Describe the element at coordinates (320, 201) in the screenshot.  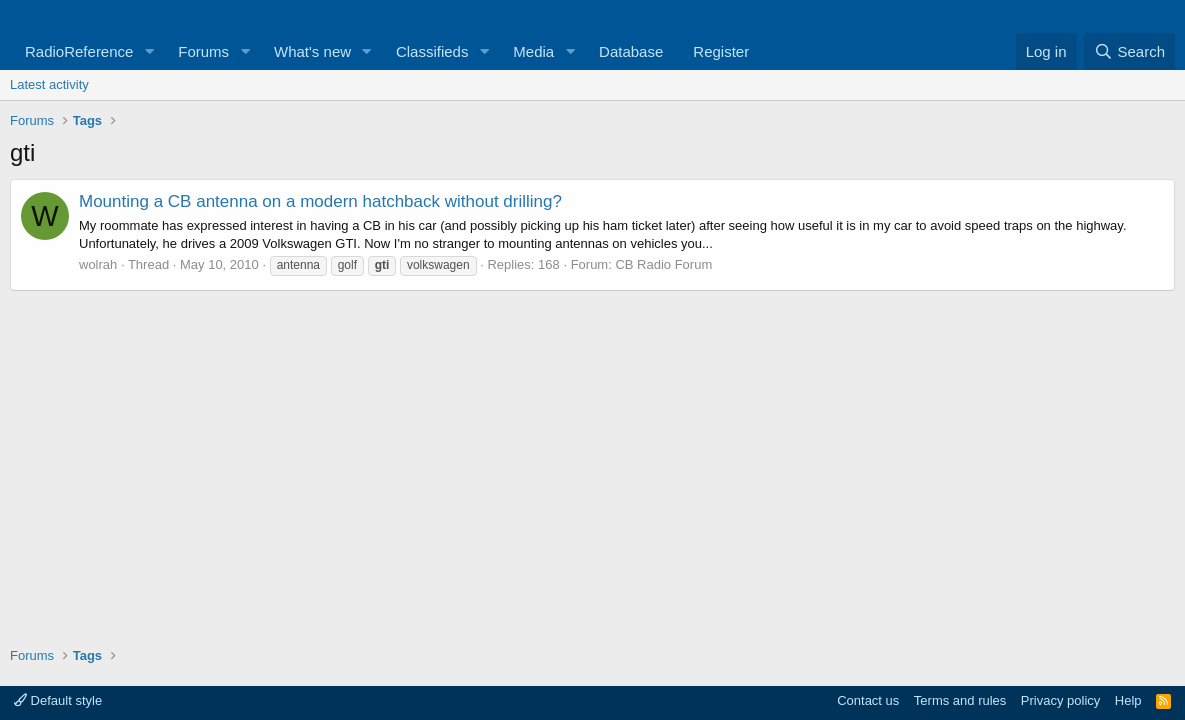
I see `Mounting a CB antenna on a modern hatchback without drilling?` at that location.